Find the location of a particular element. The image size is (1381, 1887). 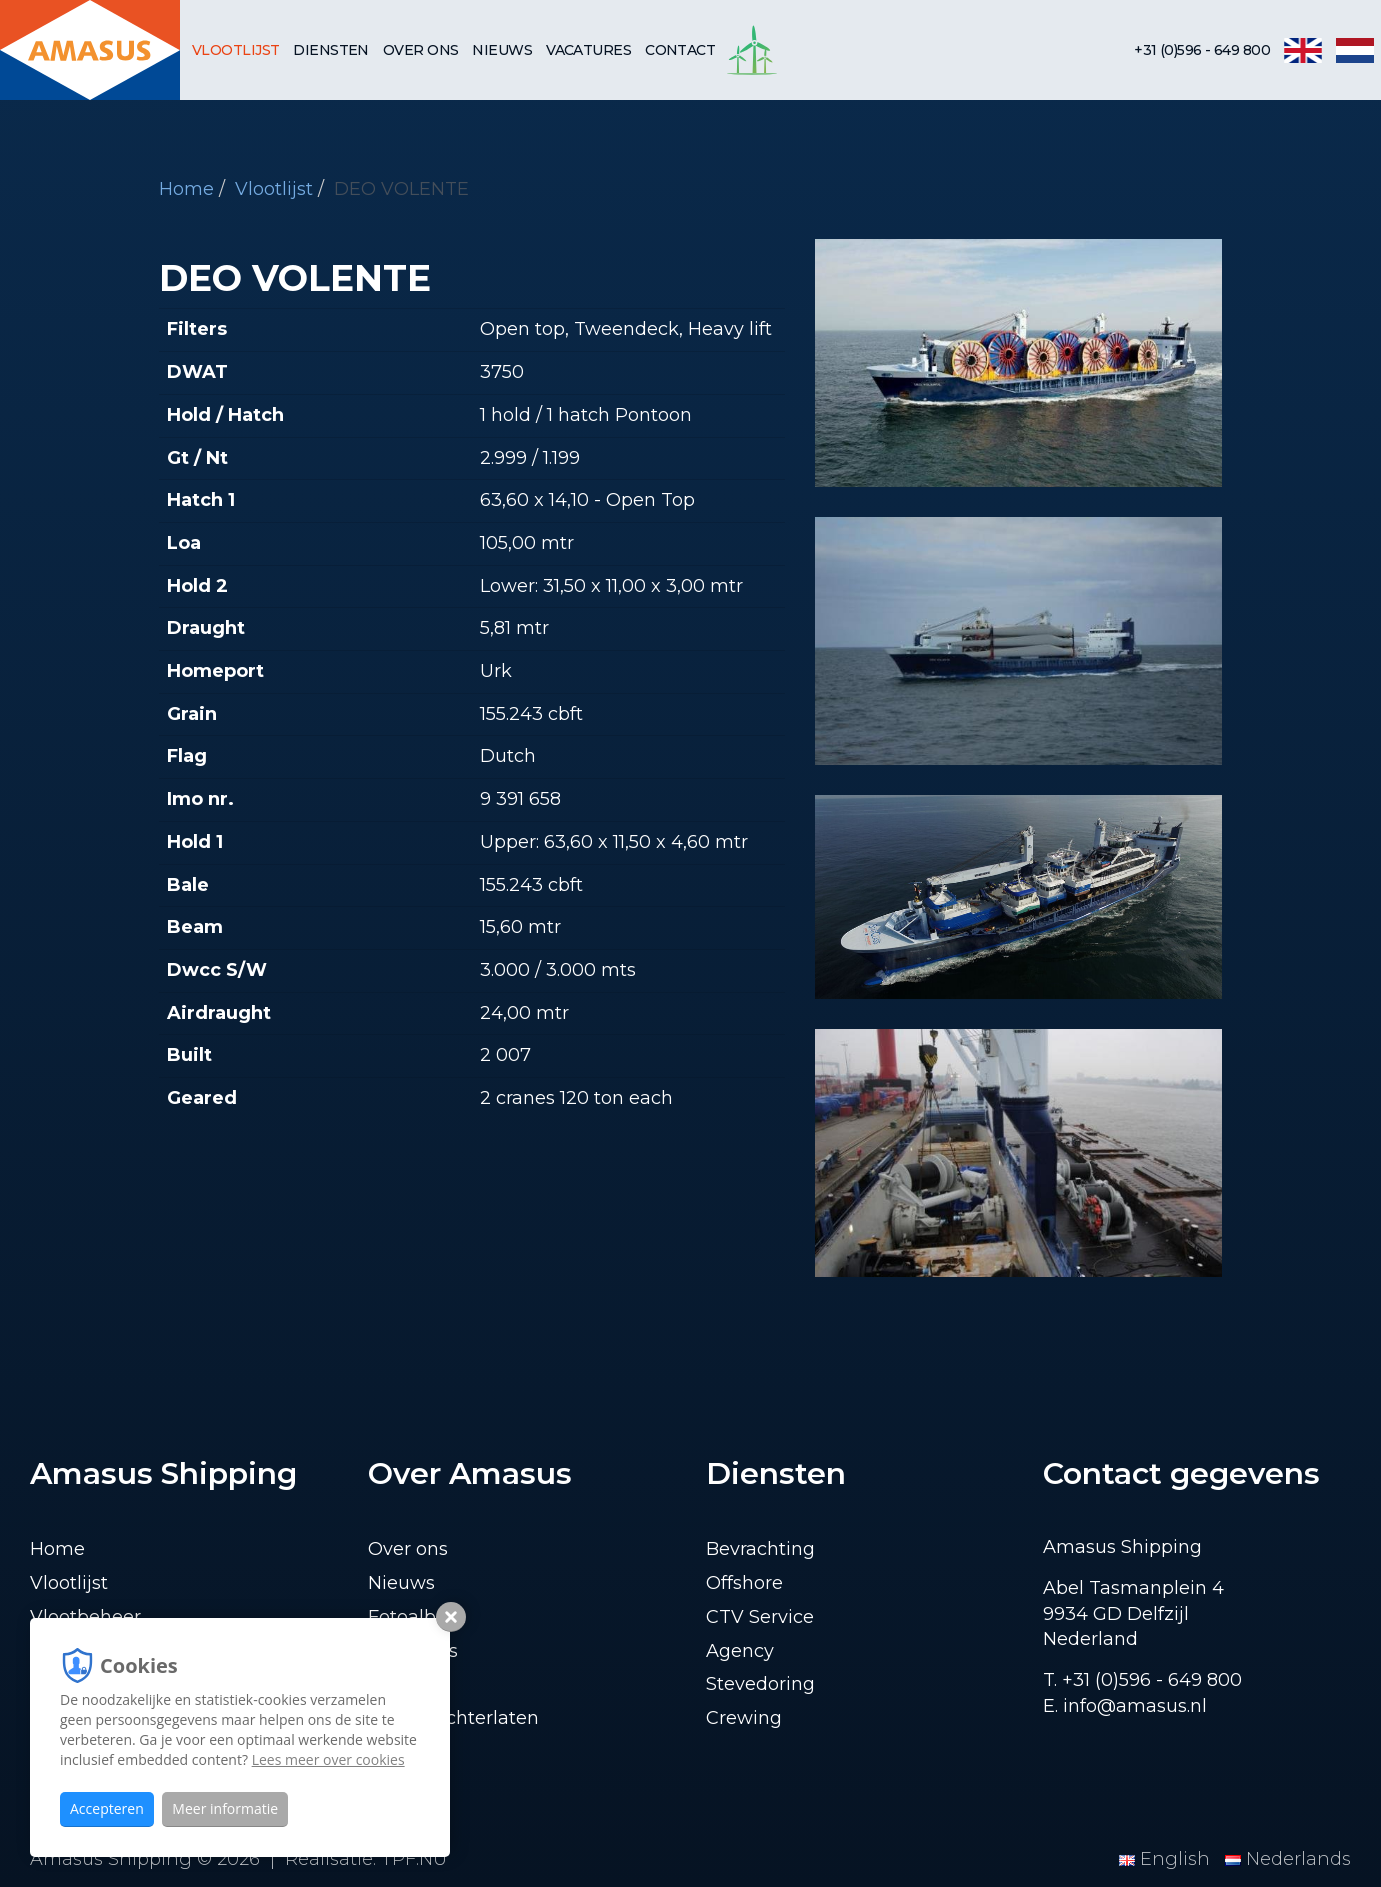

Contact is located at coordinates (680, 50).